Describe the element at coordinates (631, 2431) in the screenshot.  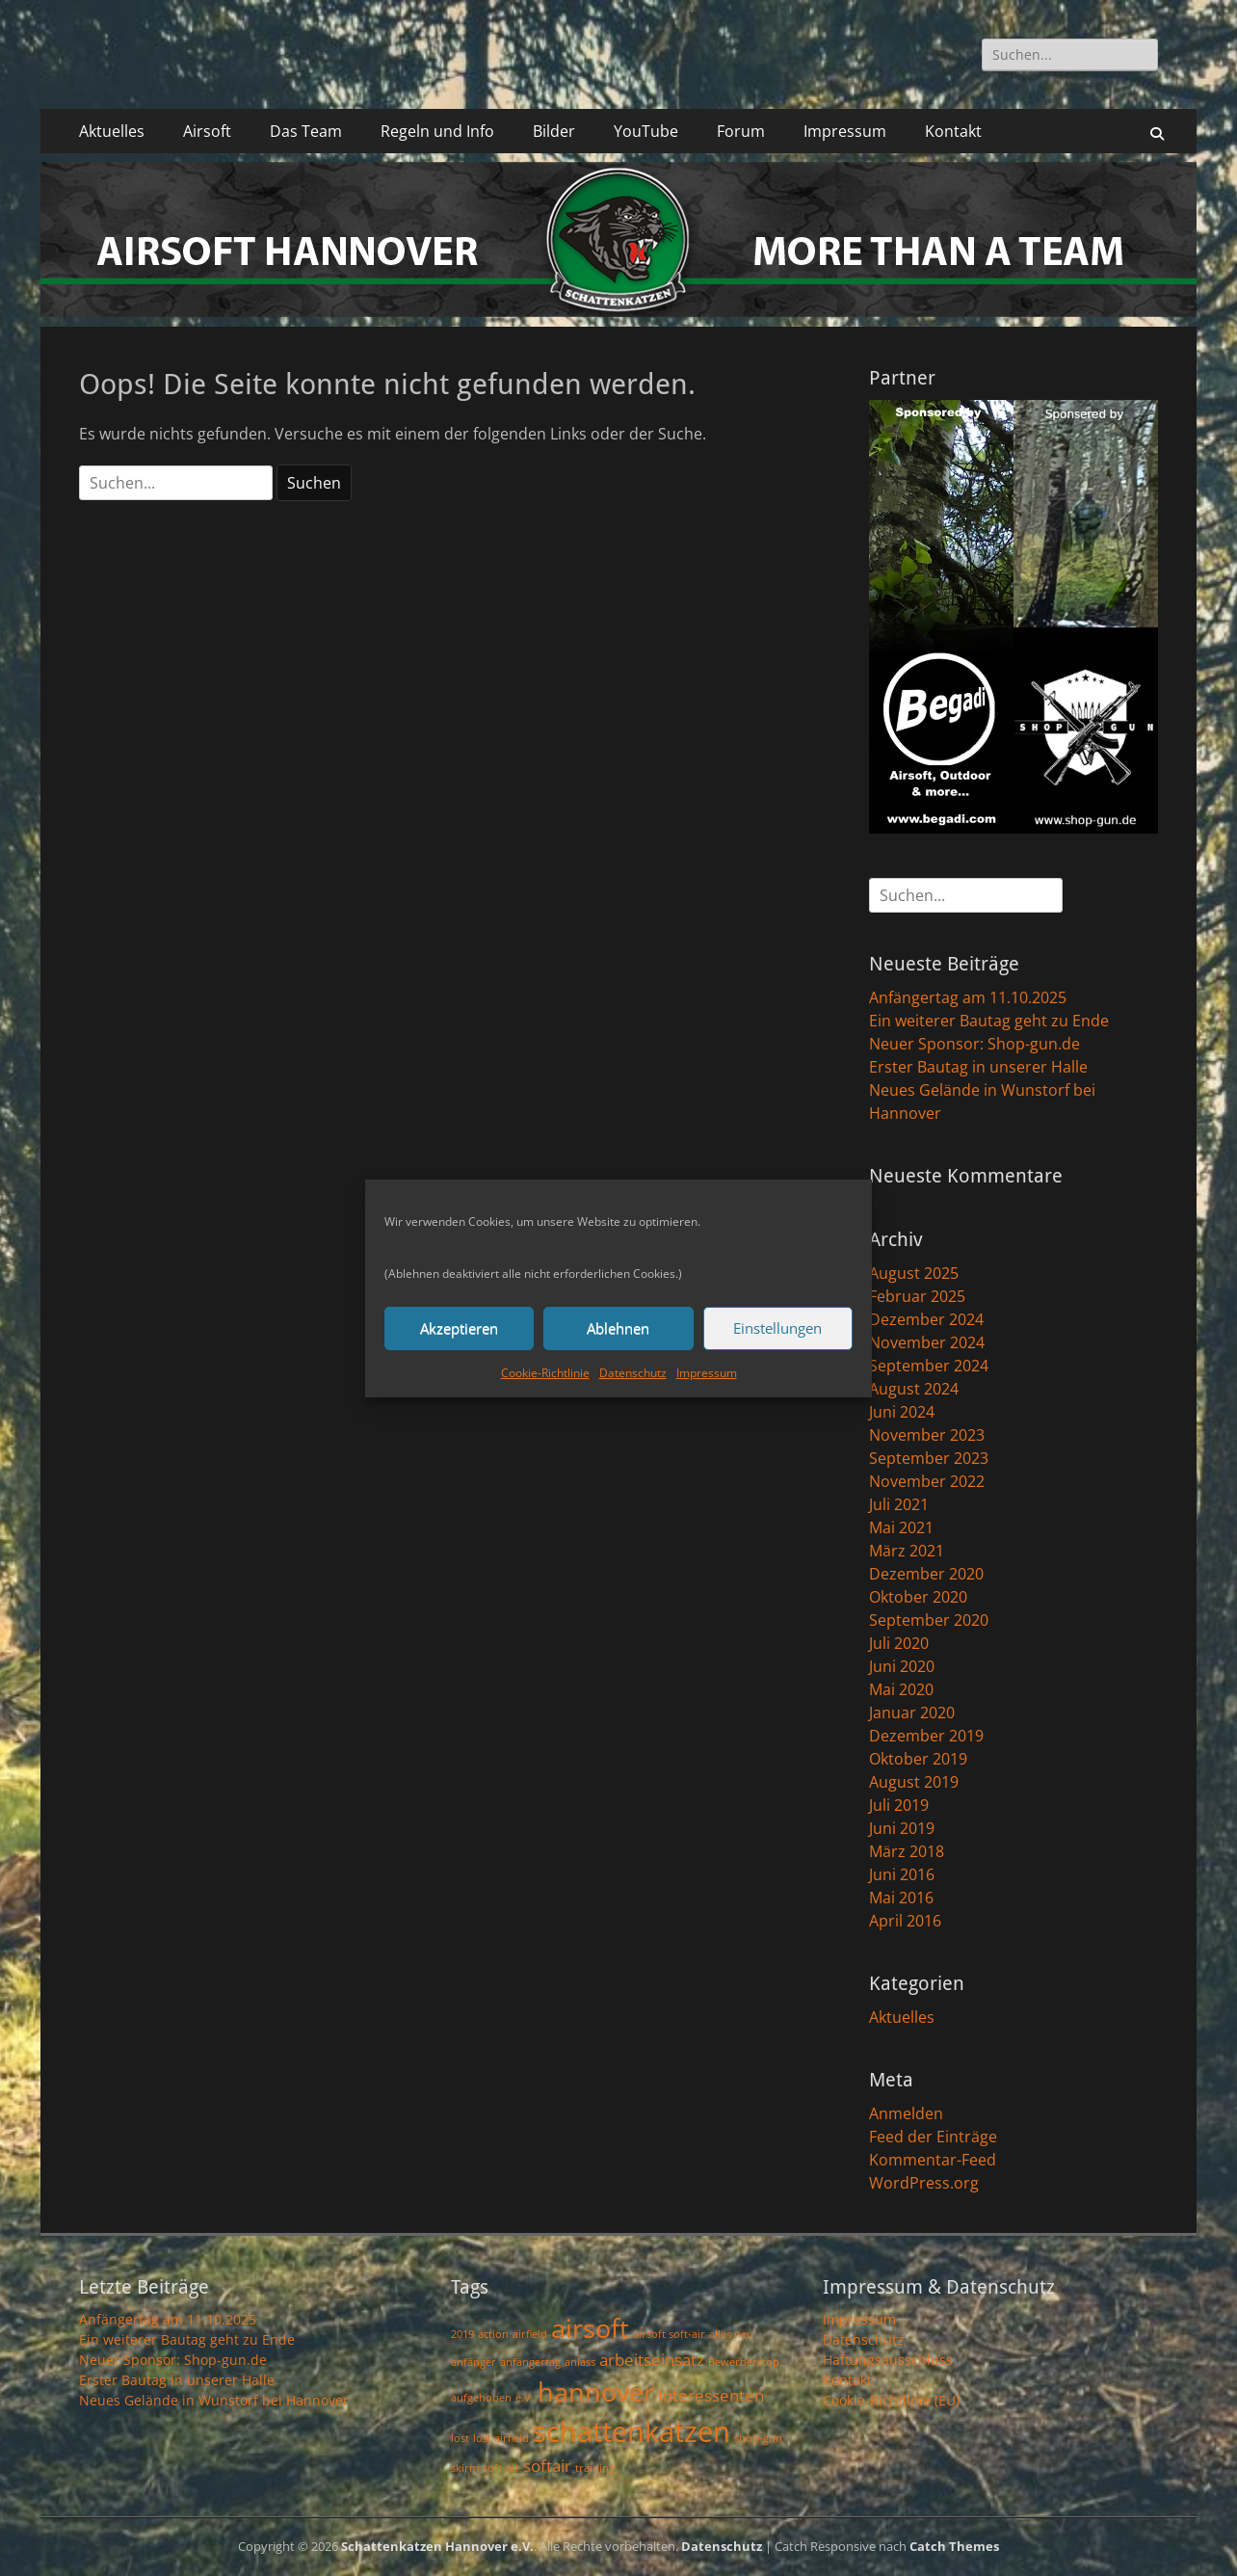
I see `schattenkatzen [schattenkatzen (6 Einträge)]` at that location.